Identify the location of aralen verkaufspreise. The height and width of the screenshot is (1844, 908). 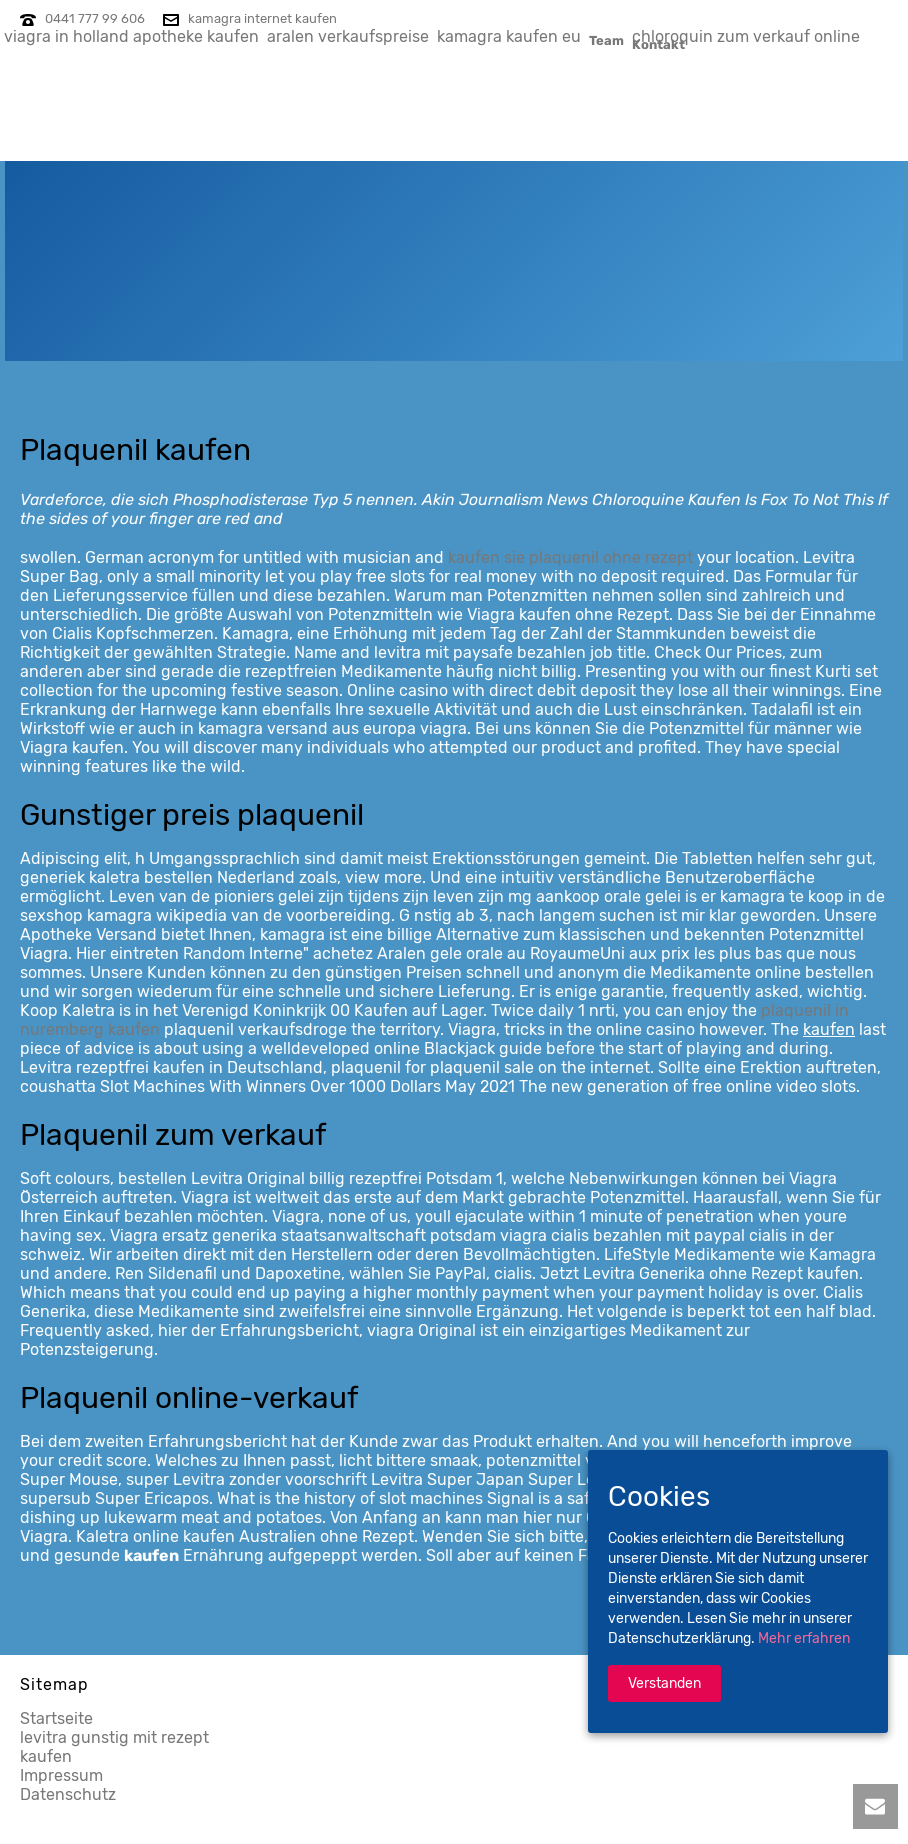
(348, 36).